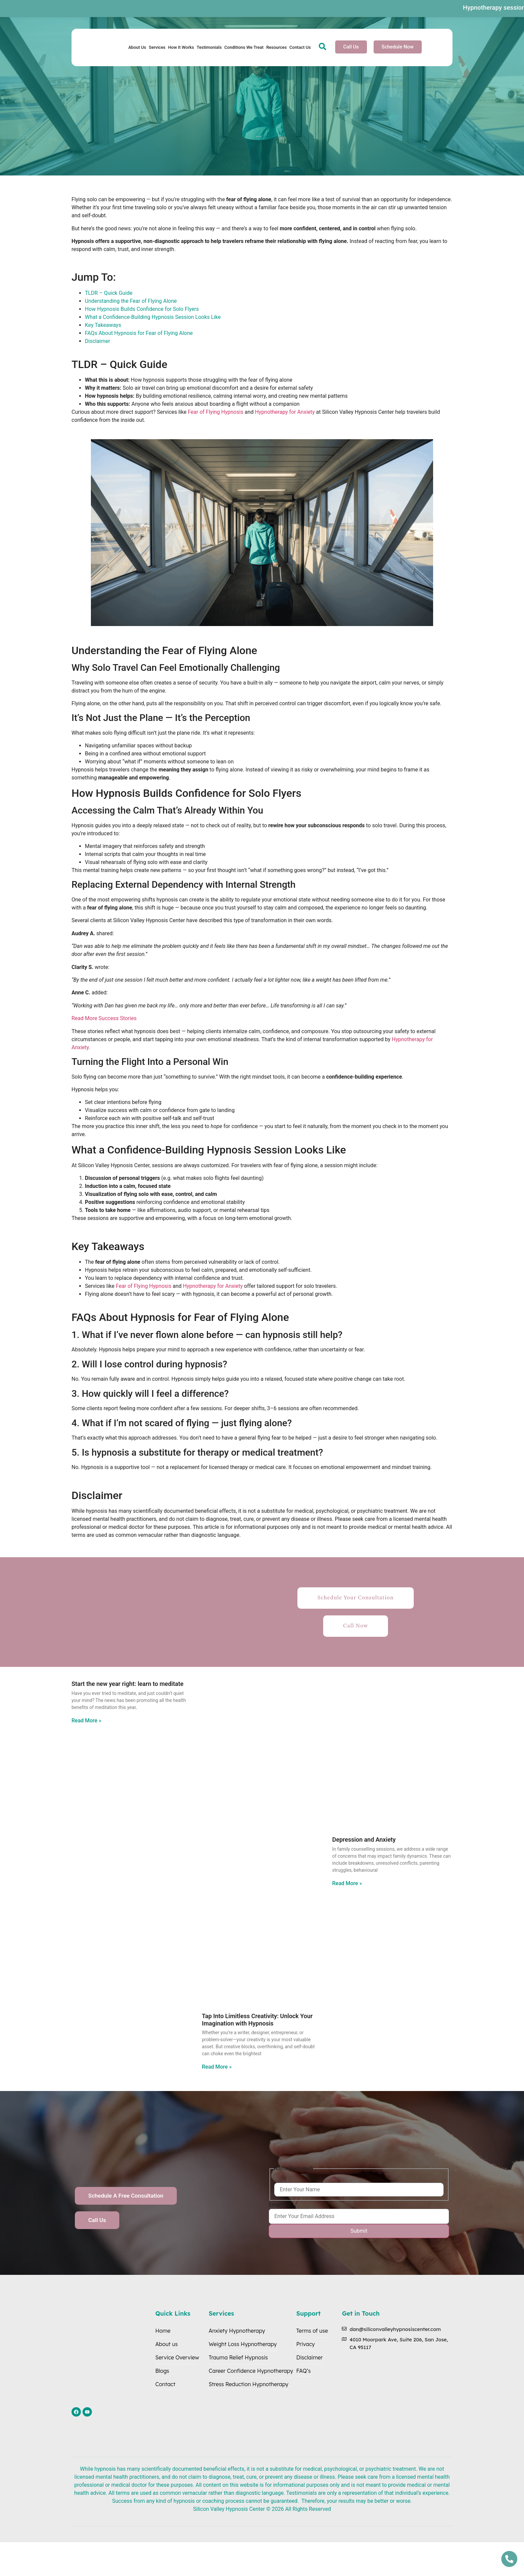 This screenshot has width=524, height=2576. Describe the element at coordinates (104, 1018) in the screenshot. I see `Read More Success Stories` at that location.